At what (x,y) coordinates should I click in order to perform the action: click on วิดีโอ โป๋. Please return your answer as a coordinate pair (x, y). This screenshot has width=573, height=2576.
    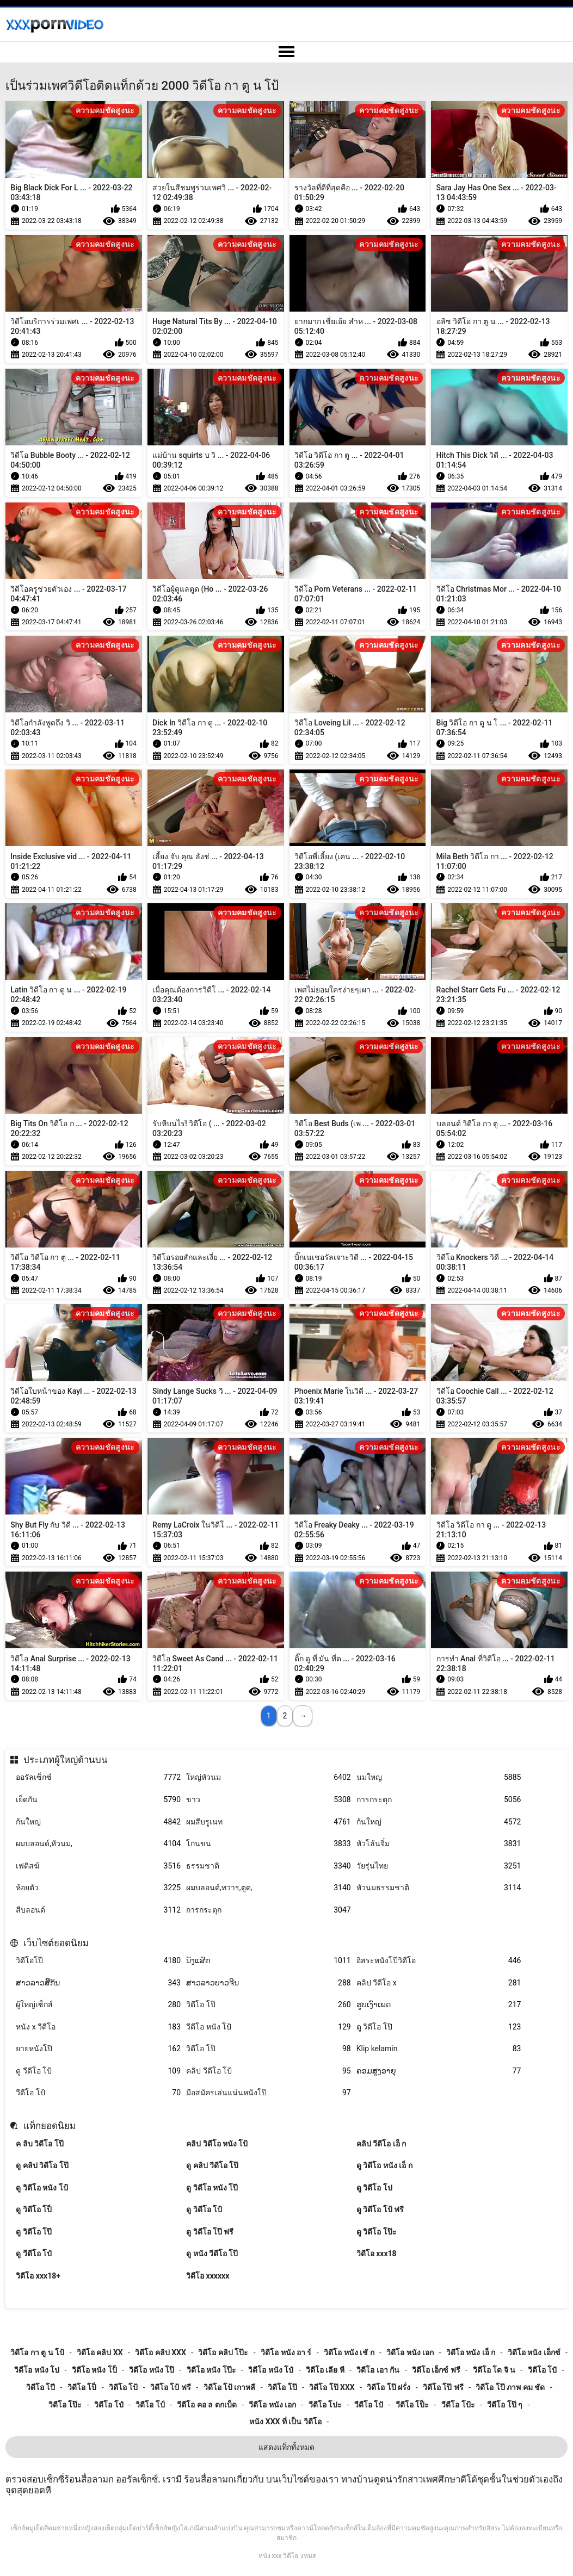
    Looking at the image, I should click on (108, 2404).